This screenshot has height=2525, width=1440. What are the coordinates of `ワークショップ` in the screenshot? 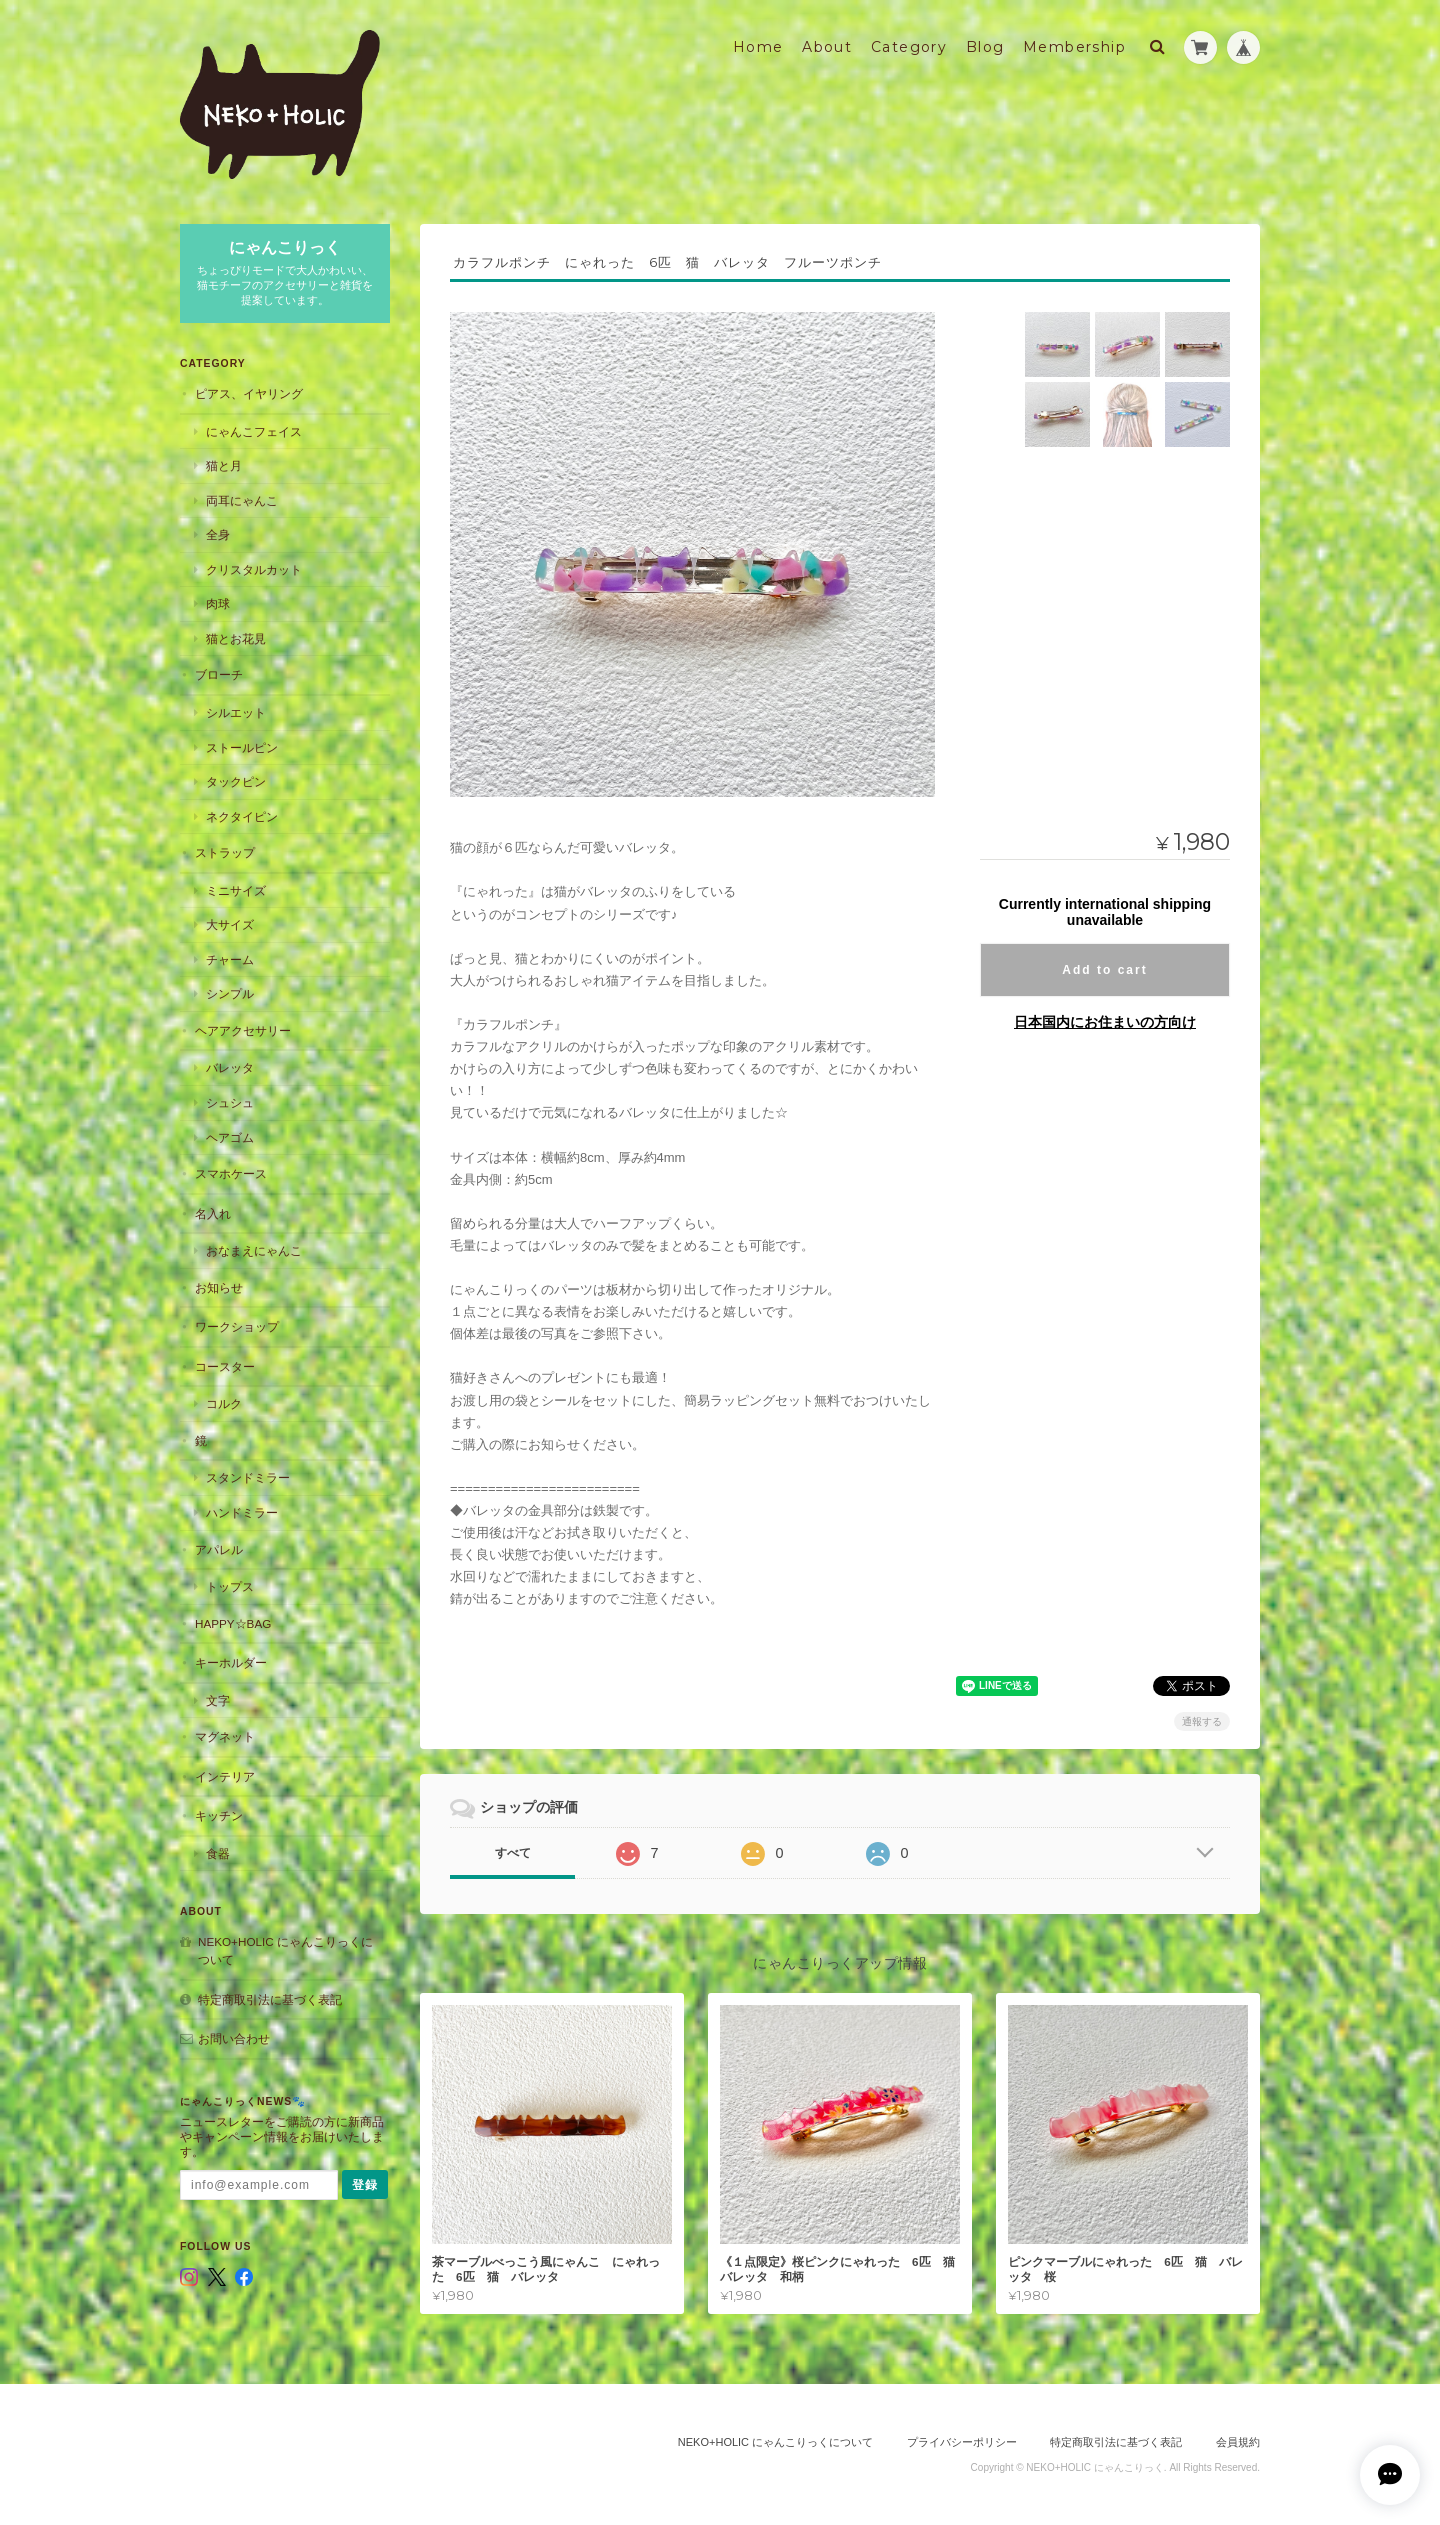 It's located at (237, 1326).